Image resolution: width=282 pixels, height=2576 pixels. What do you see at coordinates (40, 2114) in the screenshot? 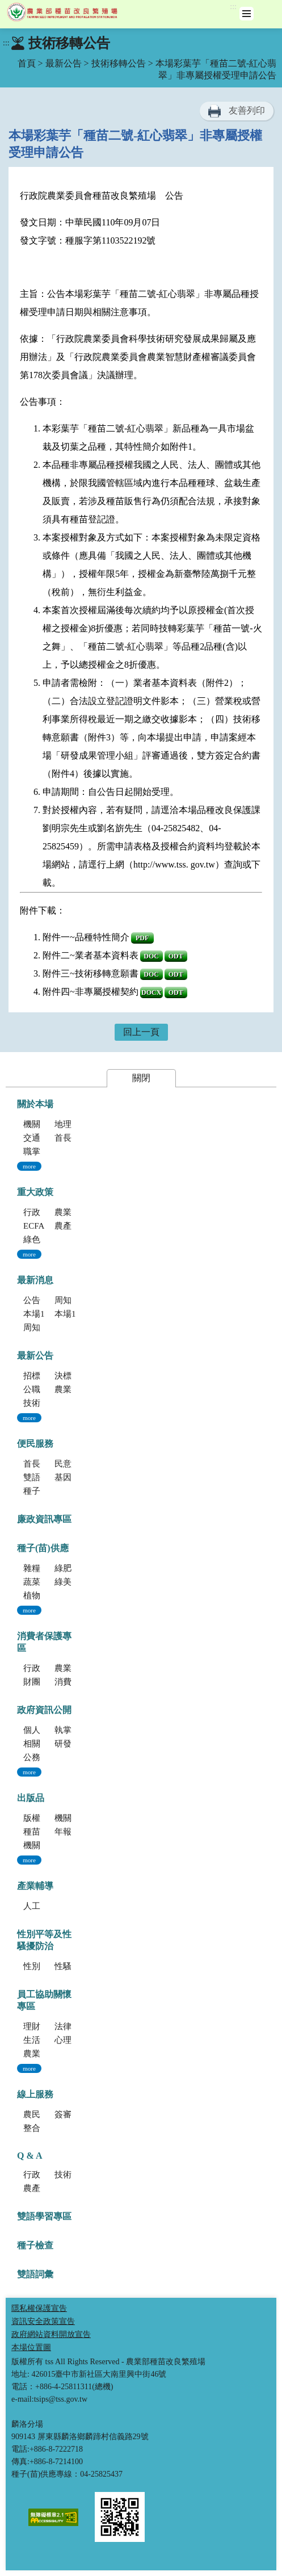
I see `農民學院` at bounding box center [40, 2114].